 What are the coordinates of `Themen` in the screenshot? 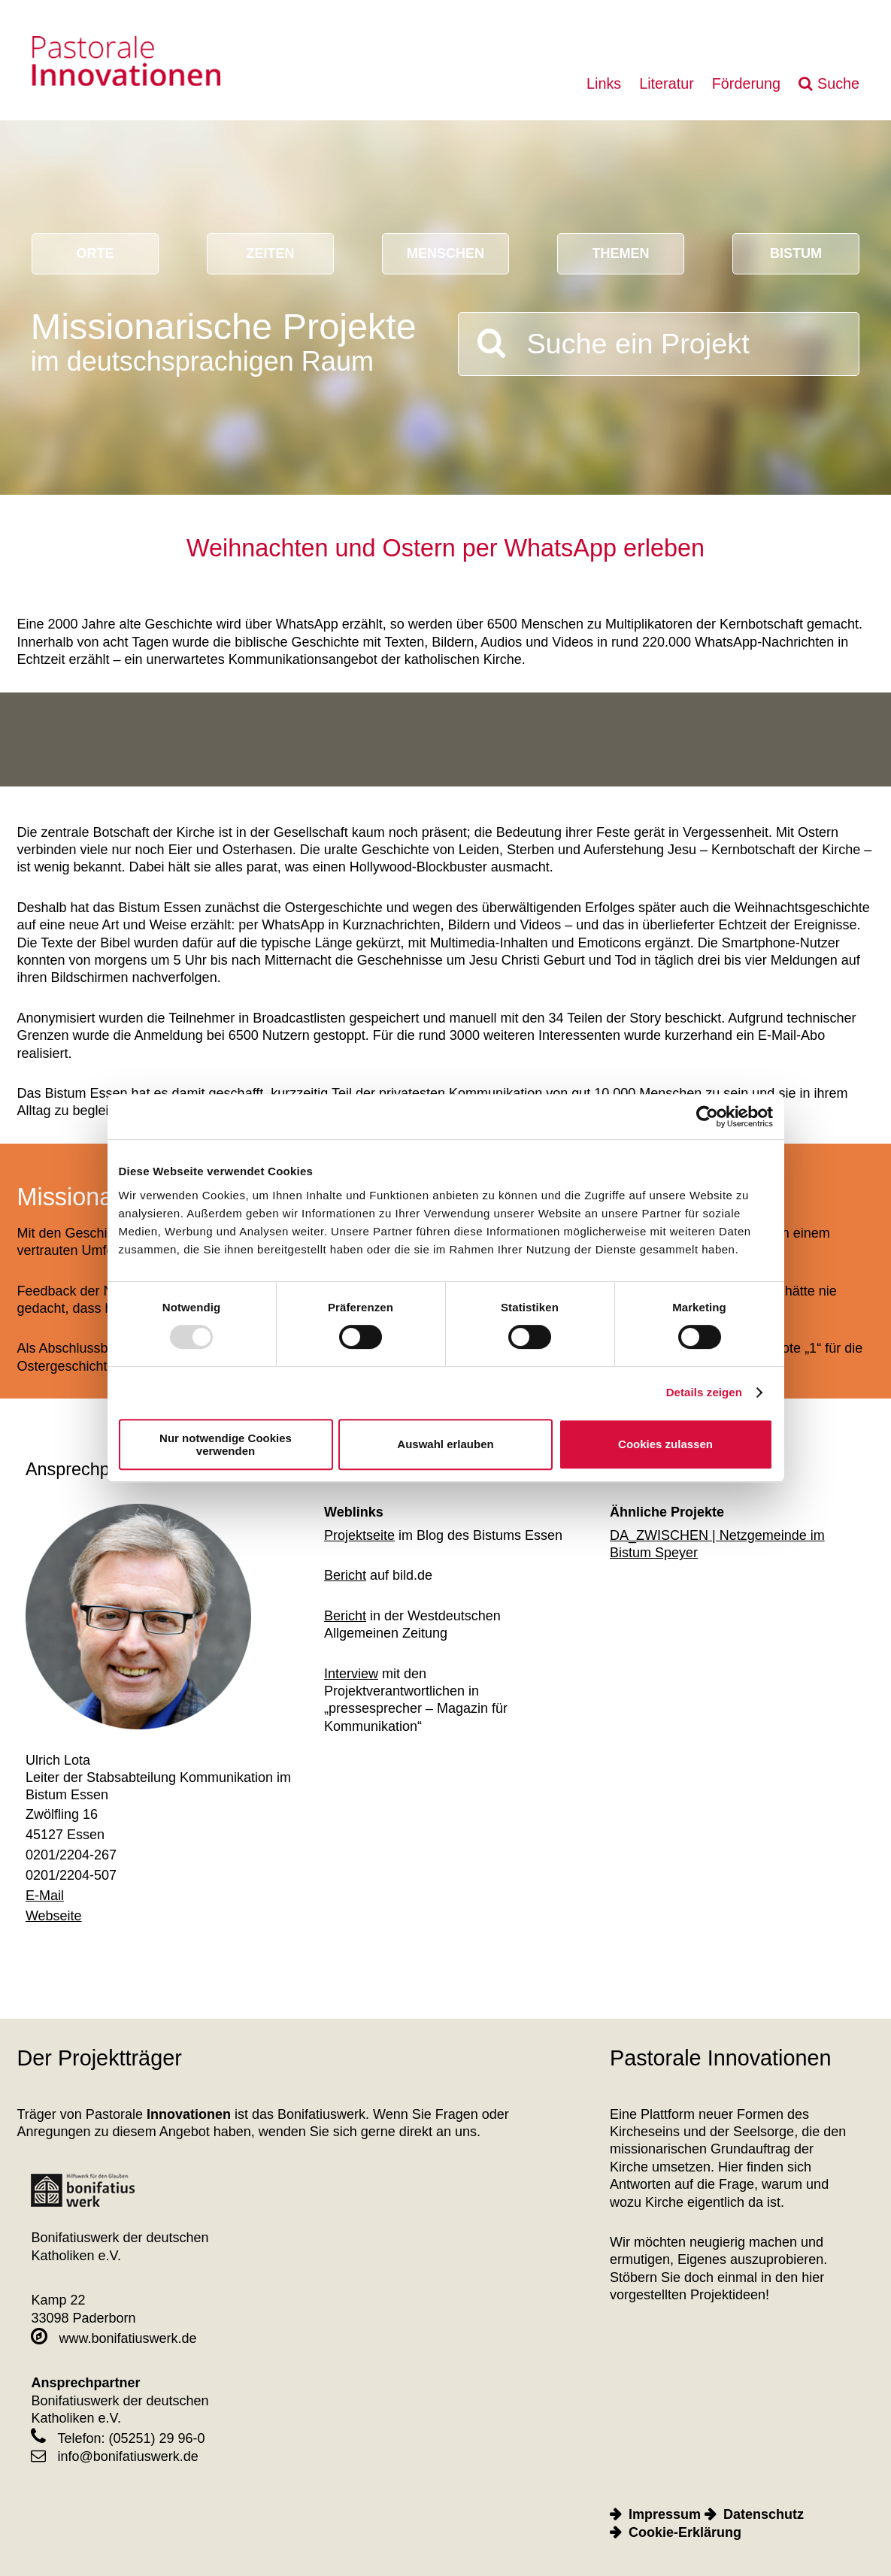 It's located at (620, 253).